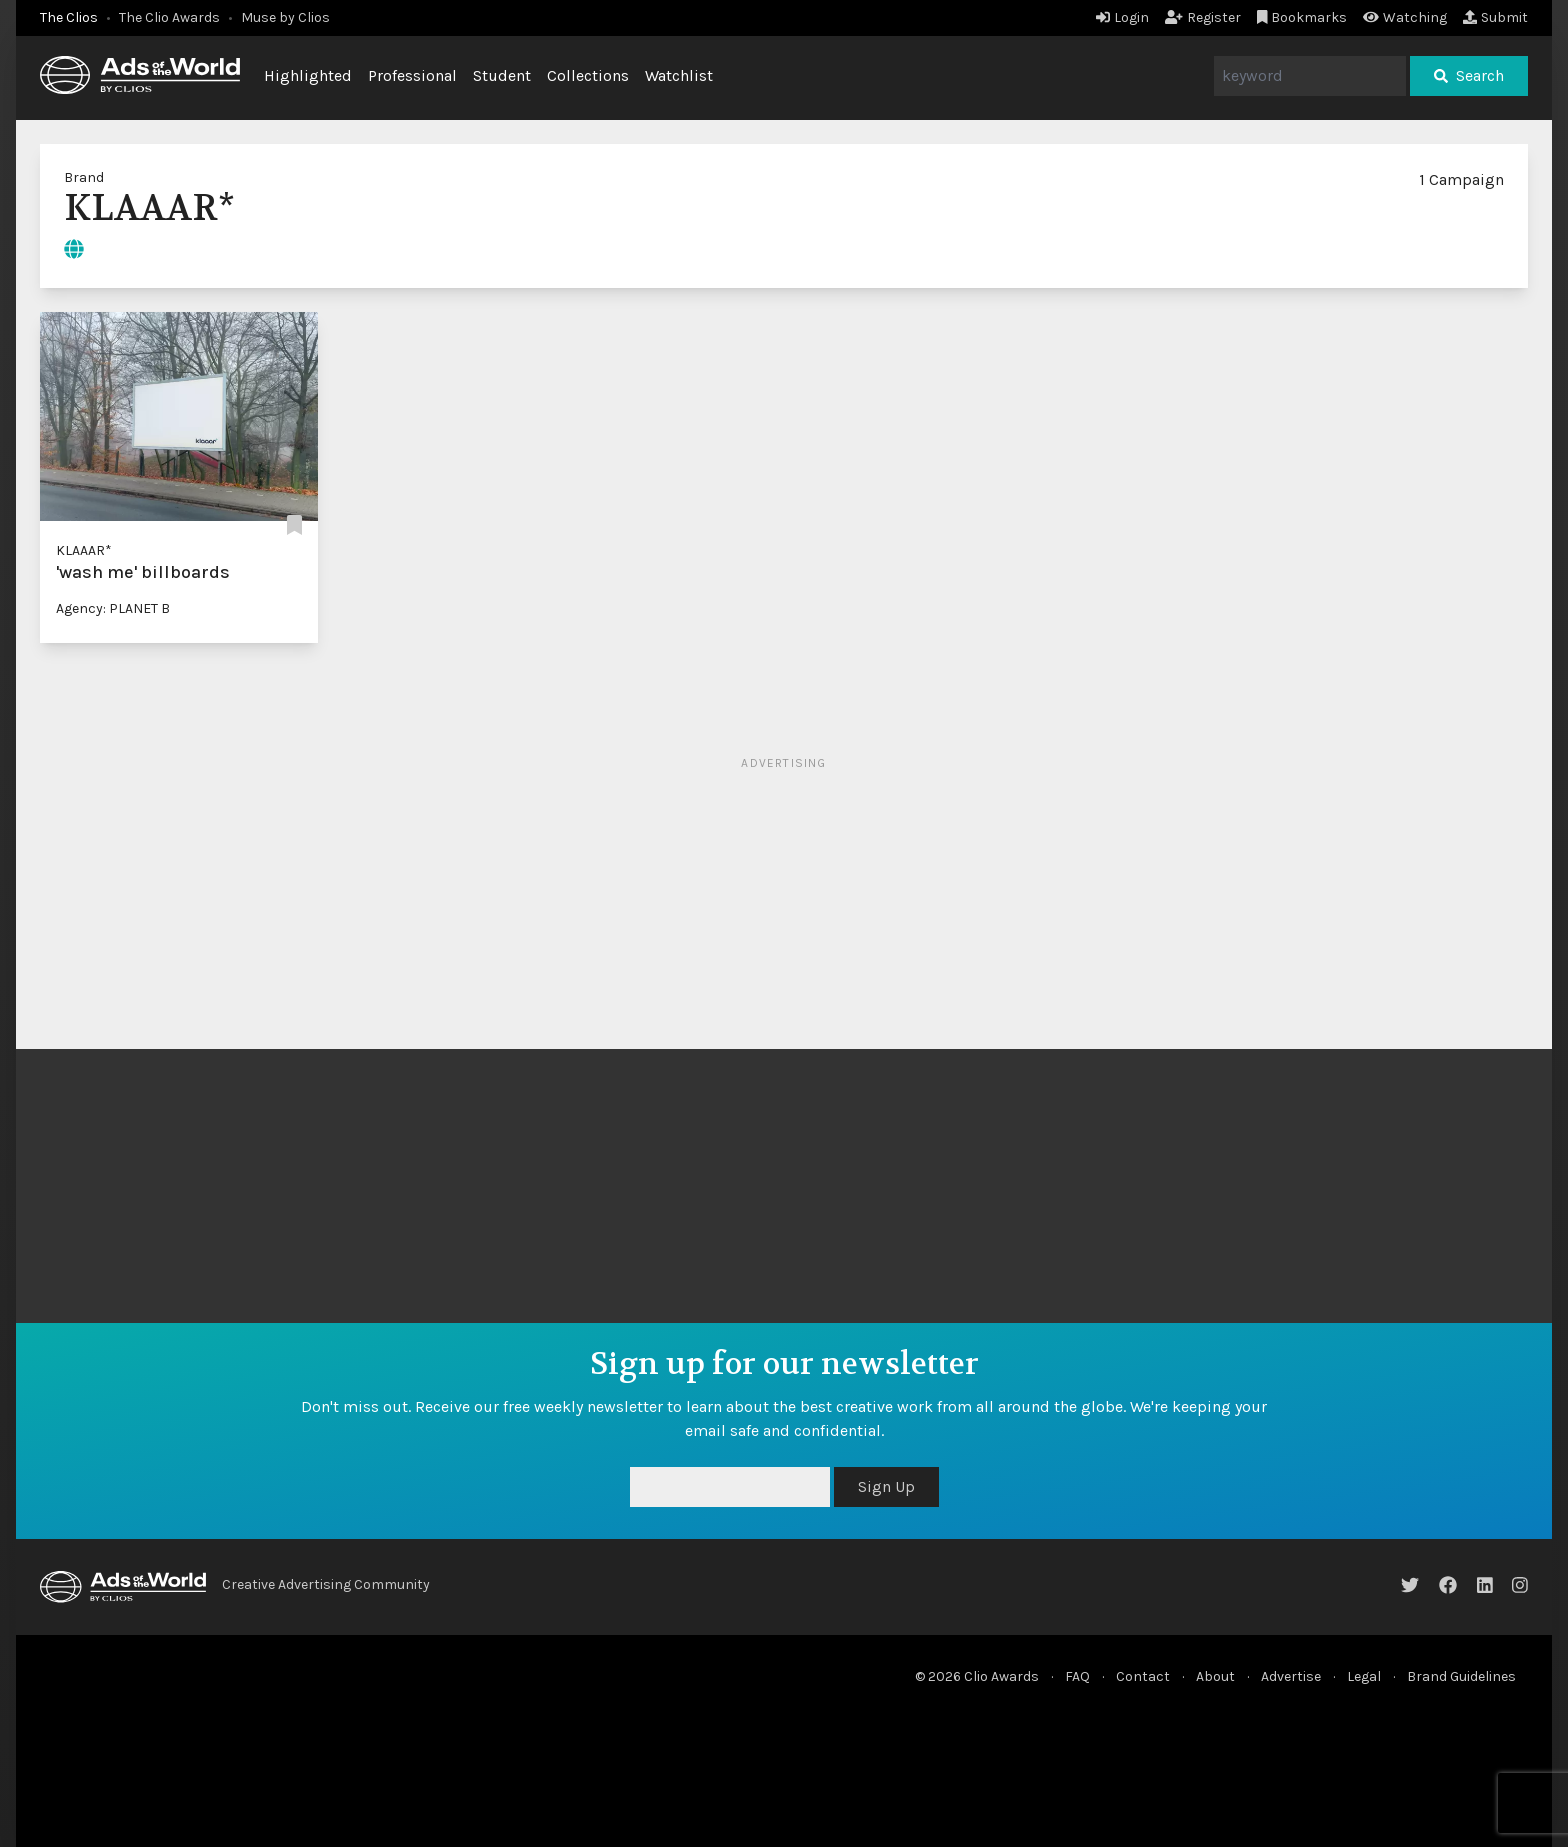 The image size is (1568, 1847). I want to click on Watching, so click(1405, 17).